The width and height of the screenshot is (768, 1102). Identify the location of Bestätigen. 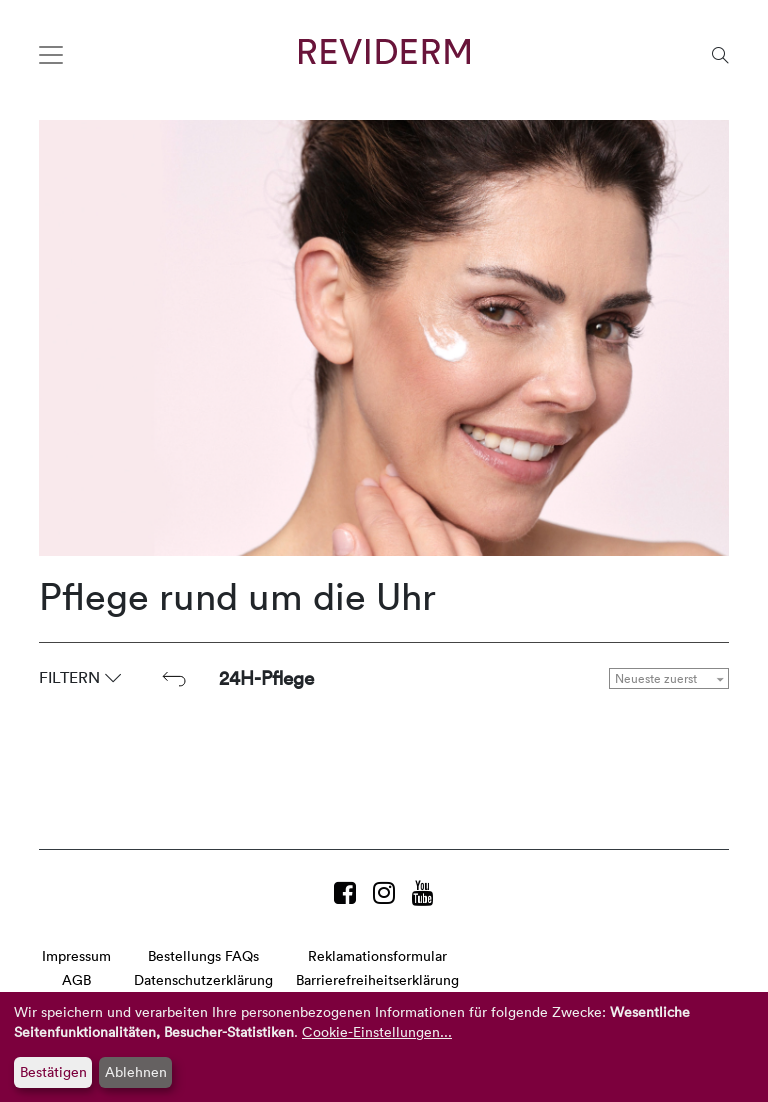
(53, 1071).